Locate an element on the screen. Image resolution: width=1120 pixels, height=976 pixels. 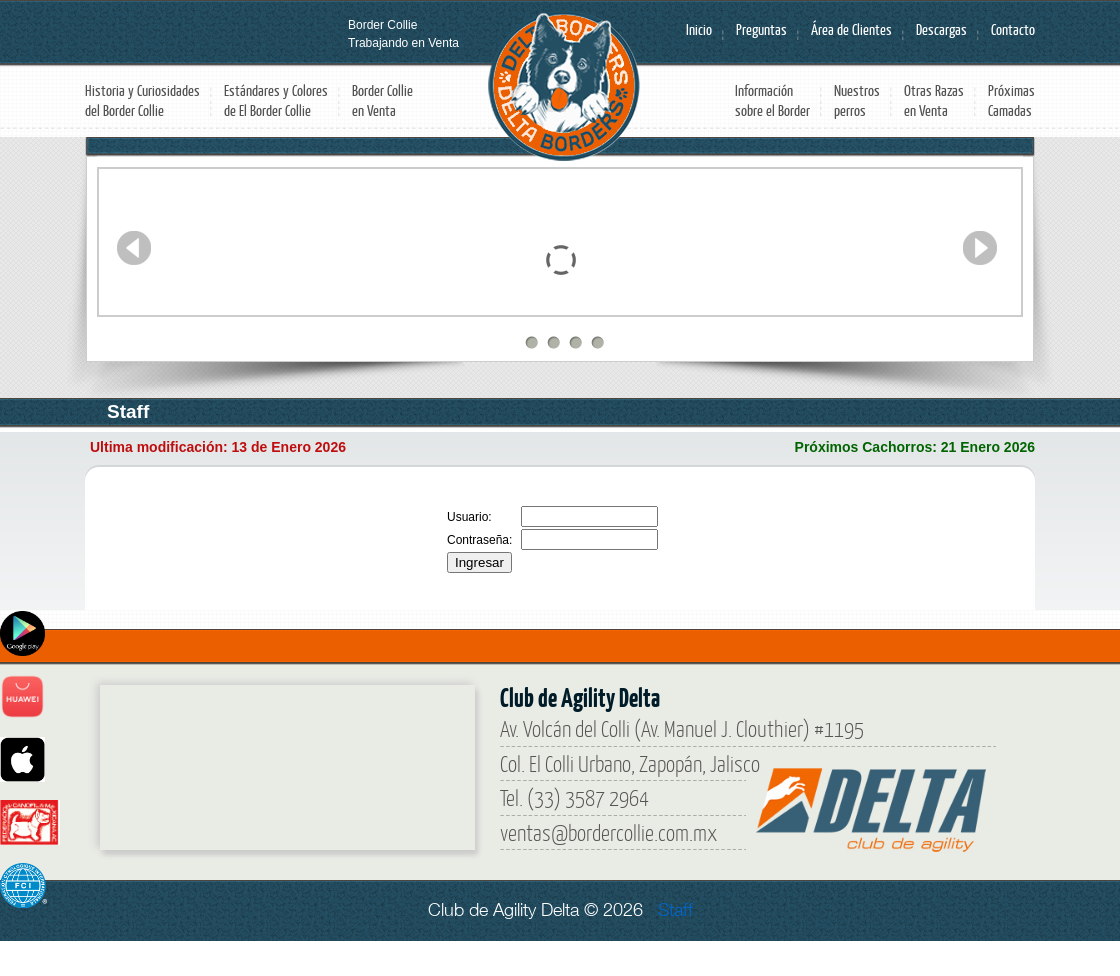
Border Collie en Venta is located at coordinates (382, 100).